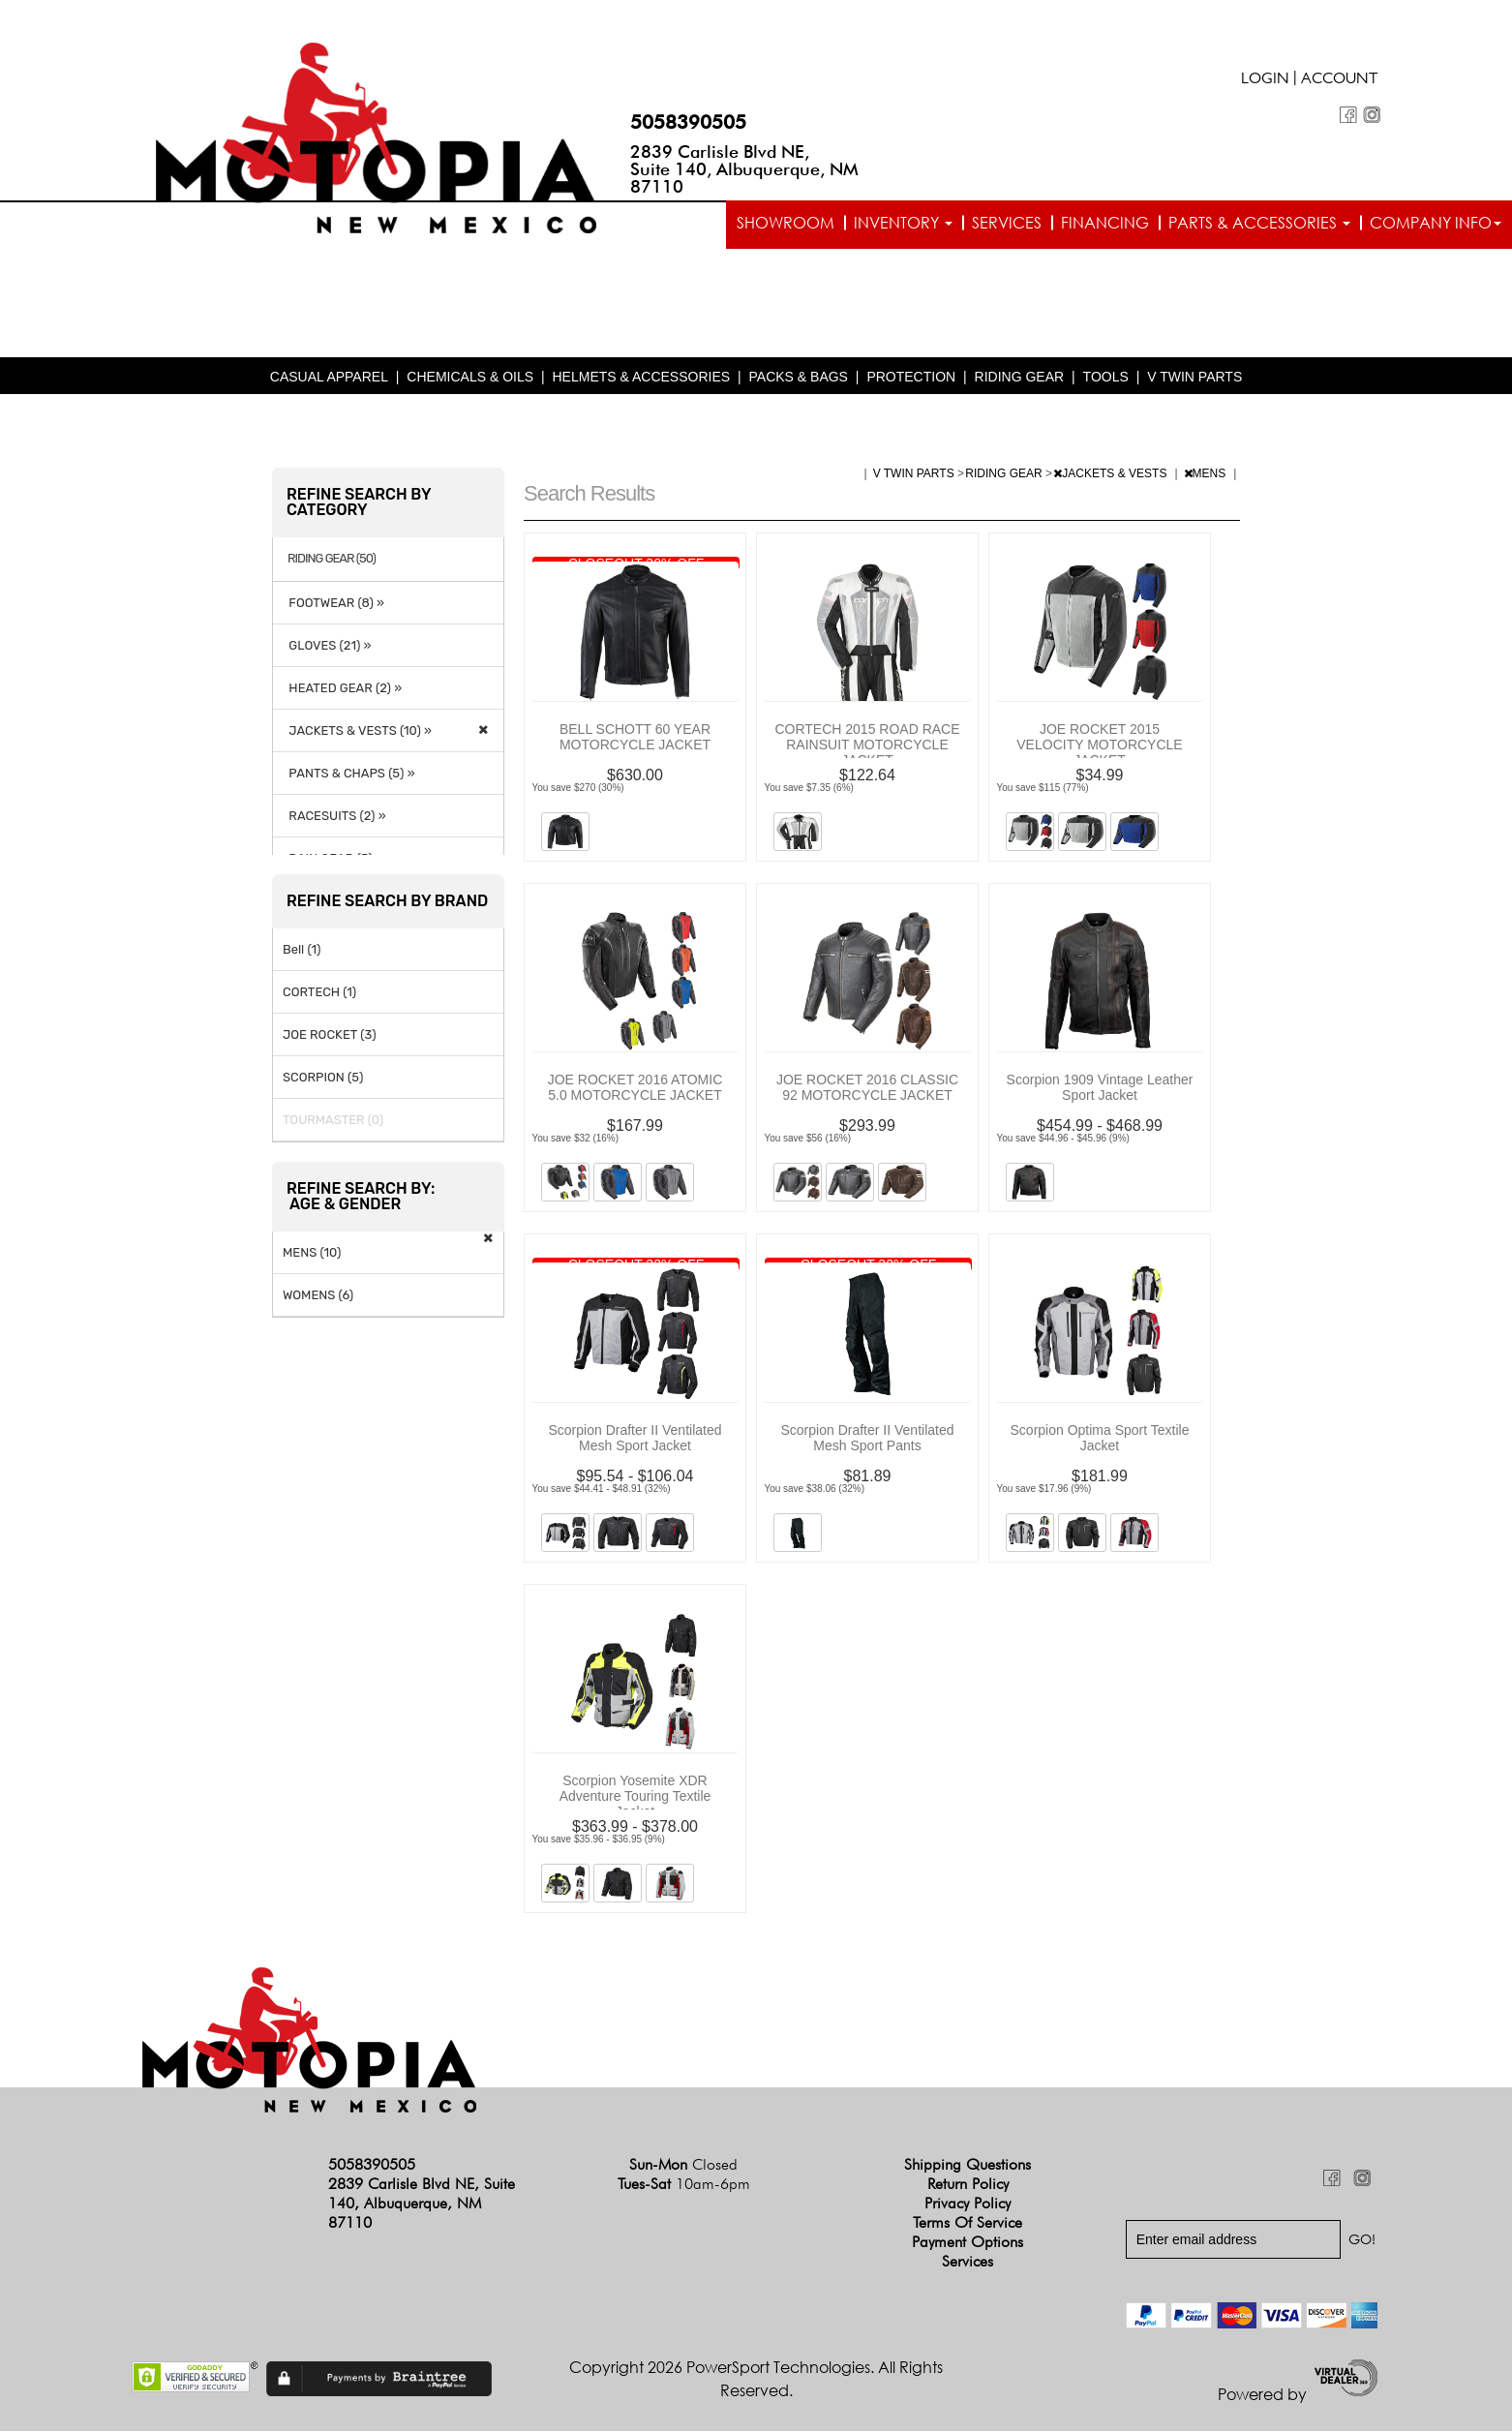  What do you see at coordinates (334, 816) in the screenshot?
I see `RACESUITS (2) »` at bounding box center [334, 816].